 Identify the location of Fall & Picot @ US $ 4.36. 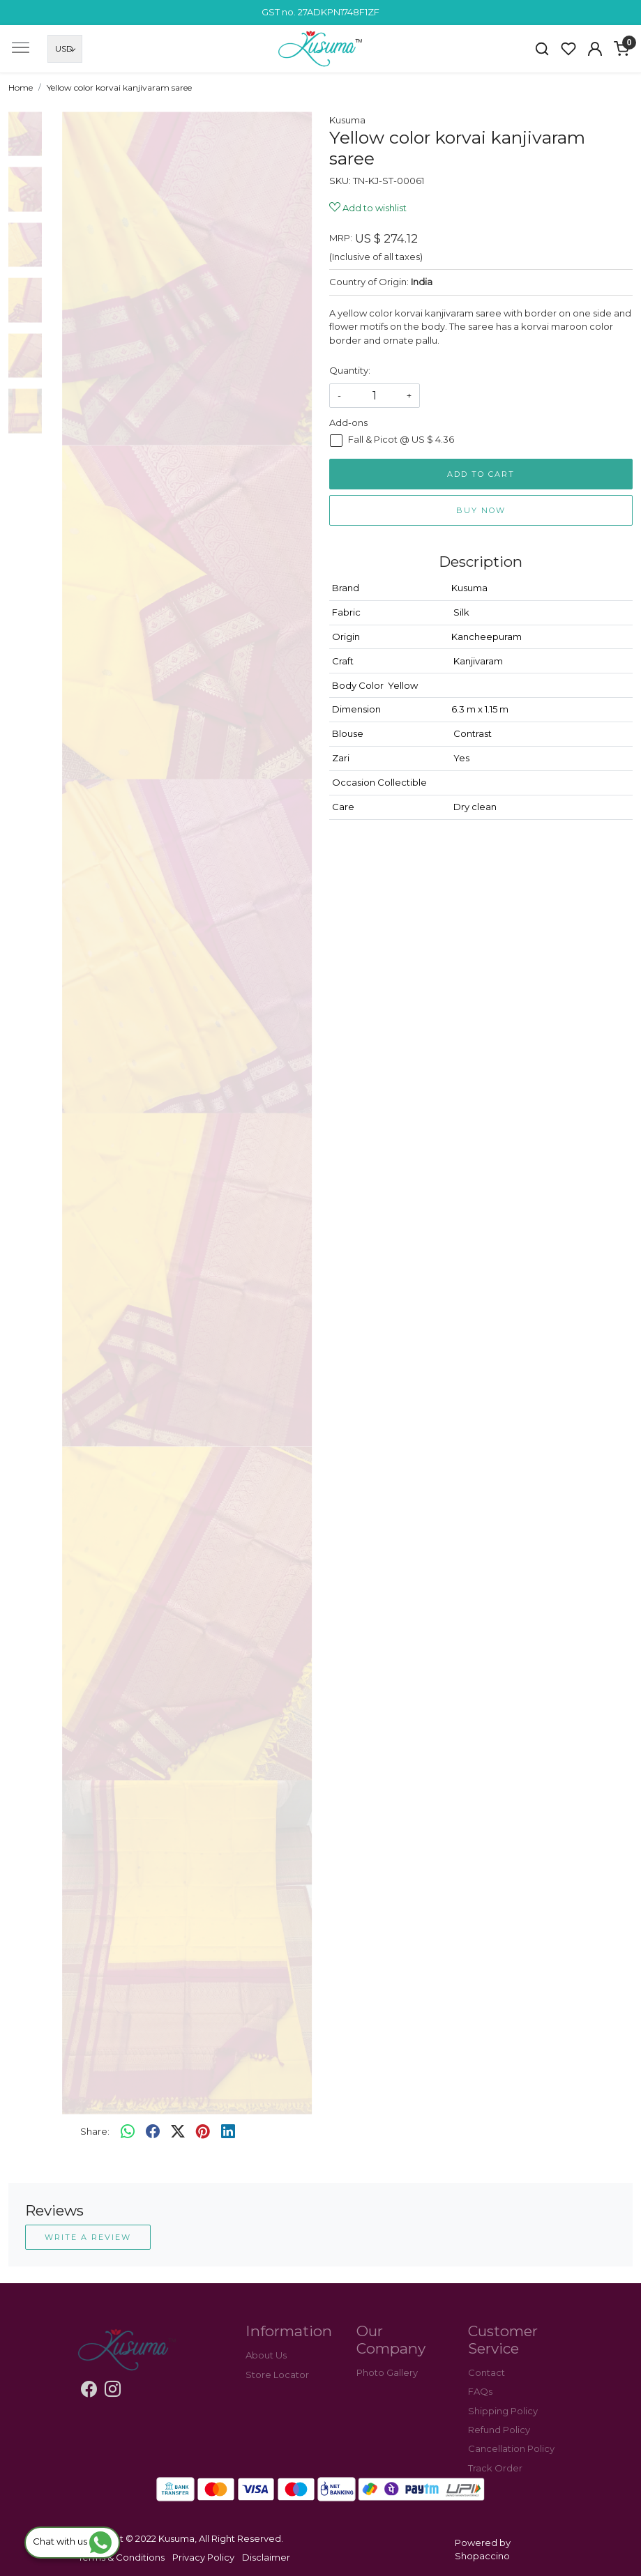
(401, 439).